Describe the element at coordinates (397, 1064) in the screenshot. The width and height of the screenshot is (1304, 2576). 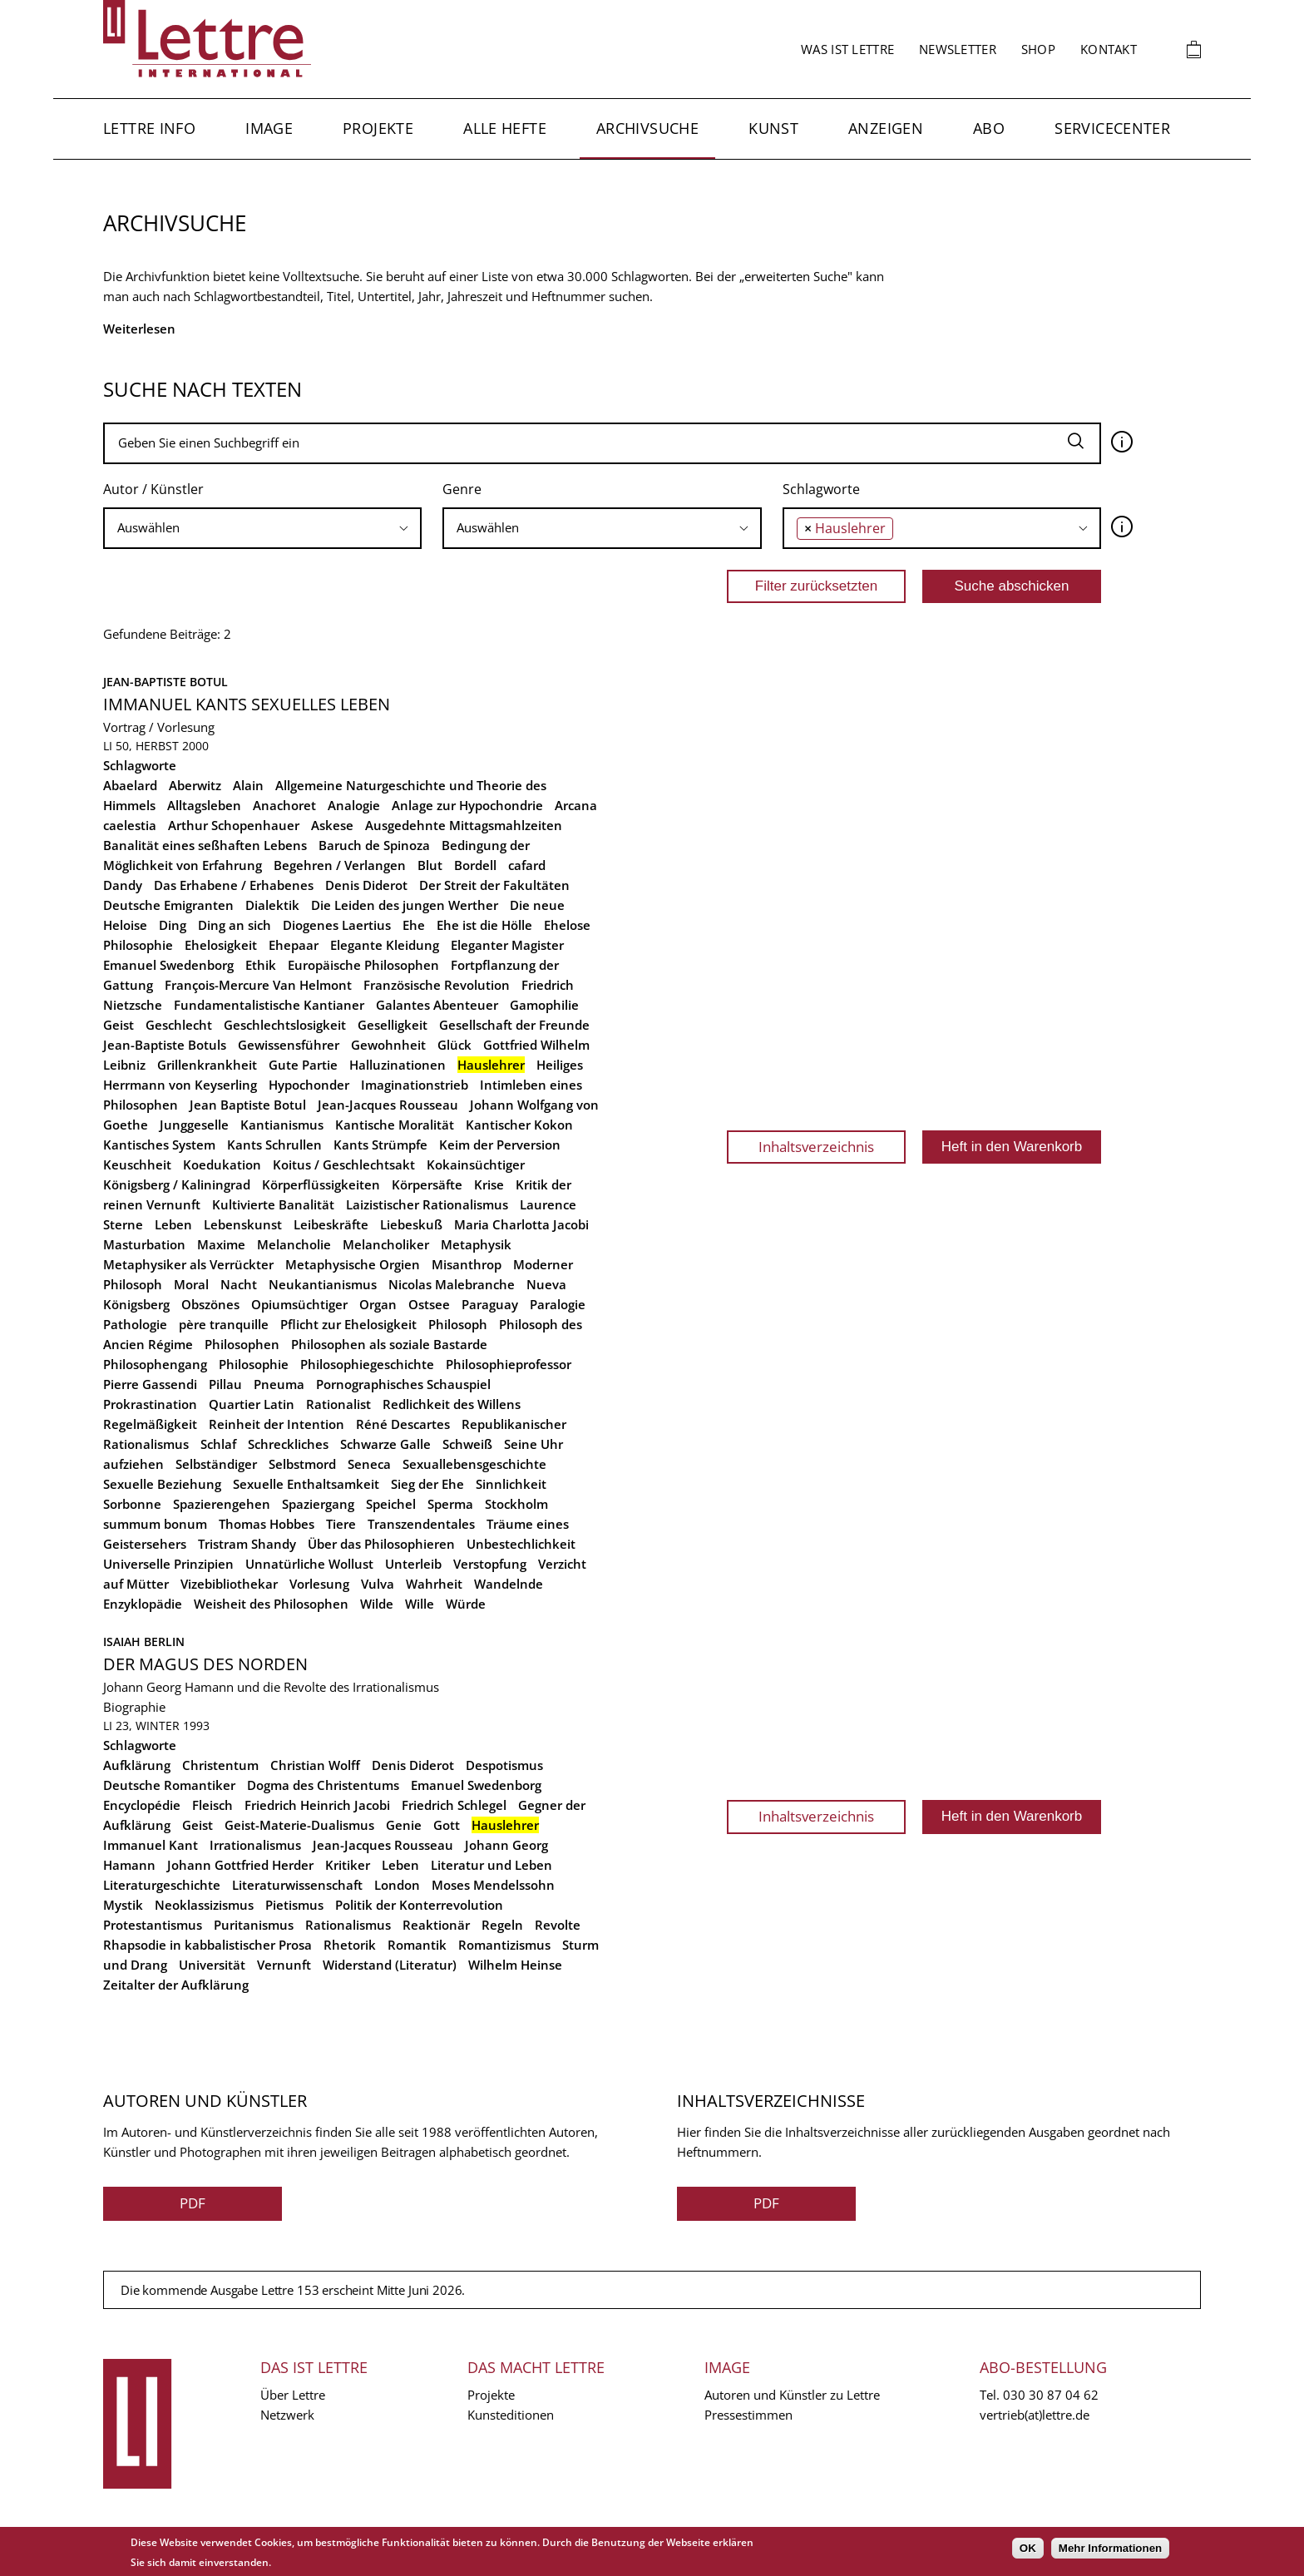
I see `Halluzinationen` at that location.